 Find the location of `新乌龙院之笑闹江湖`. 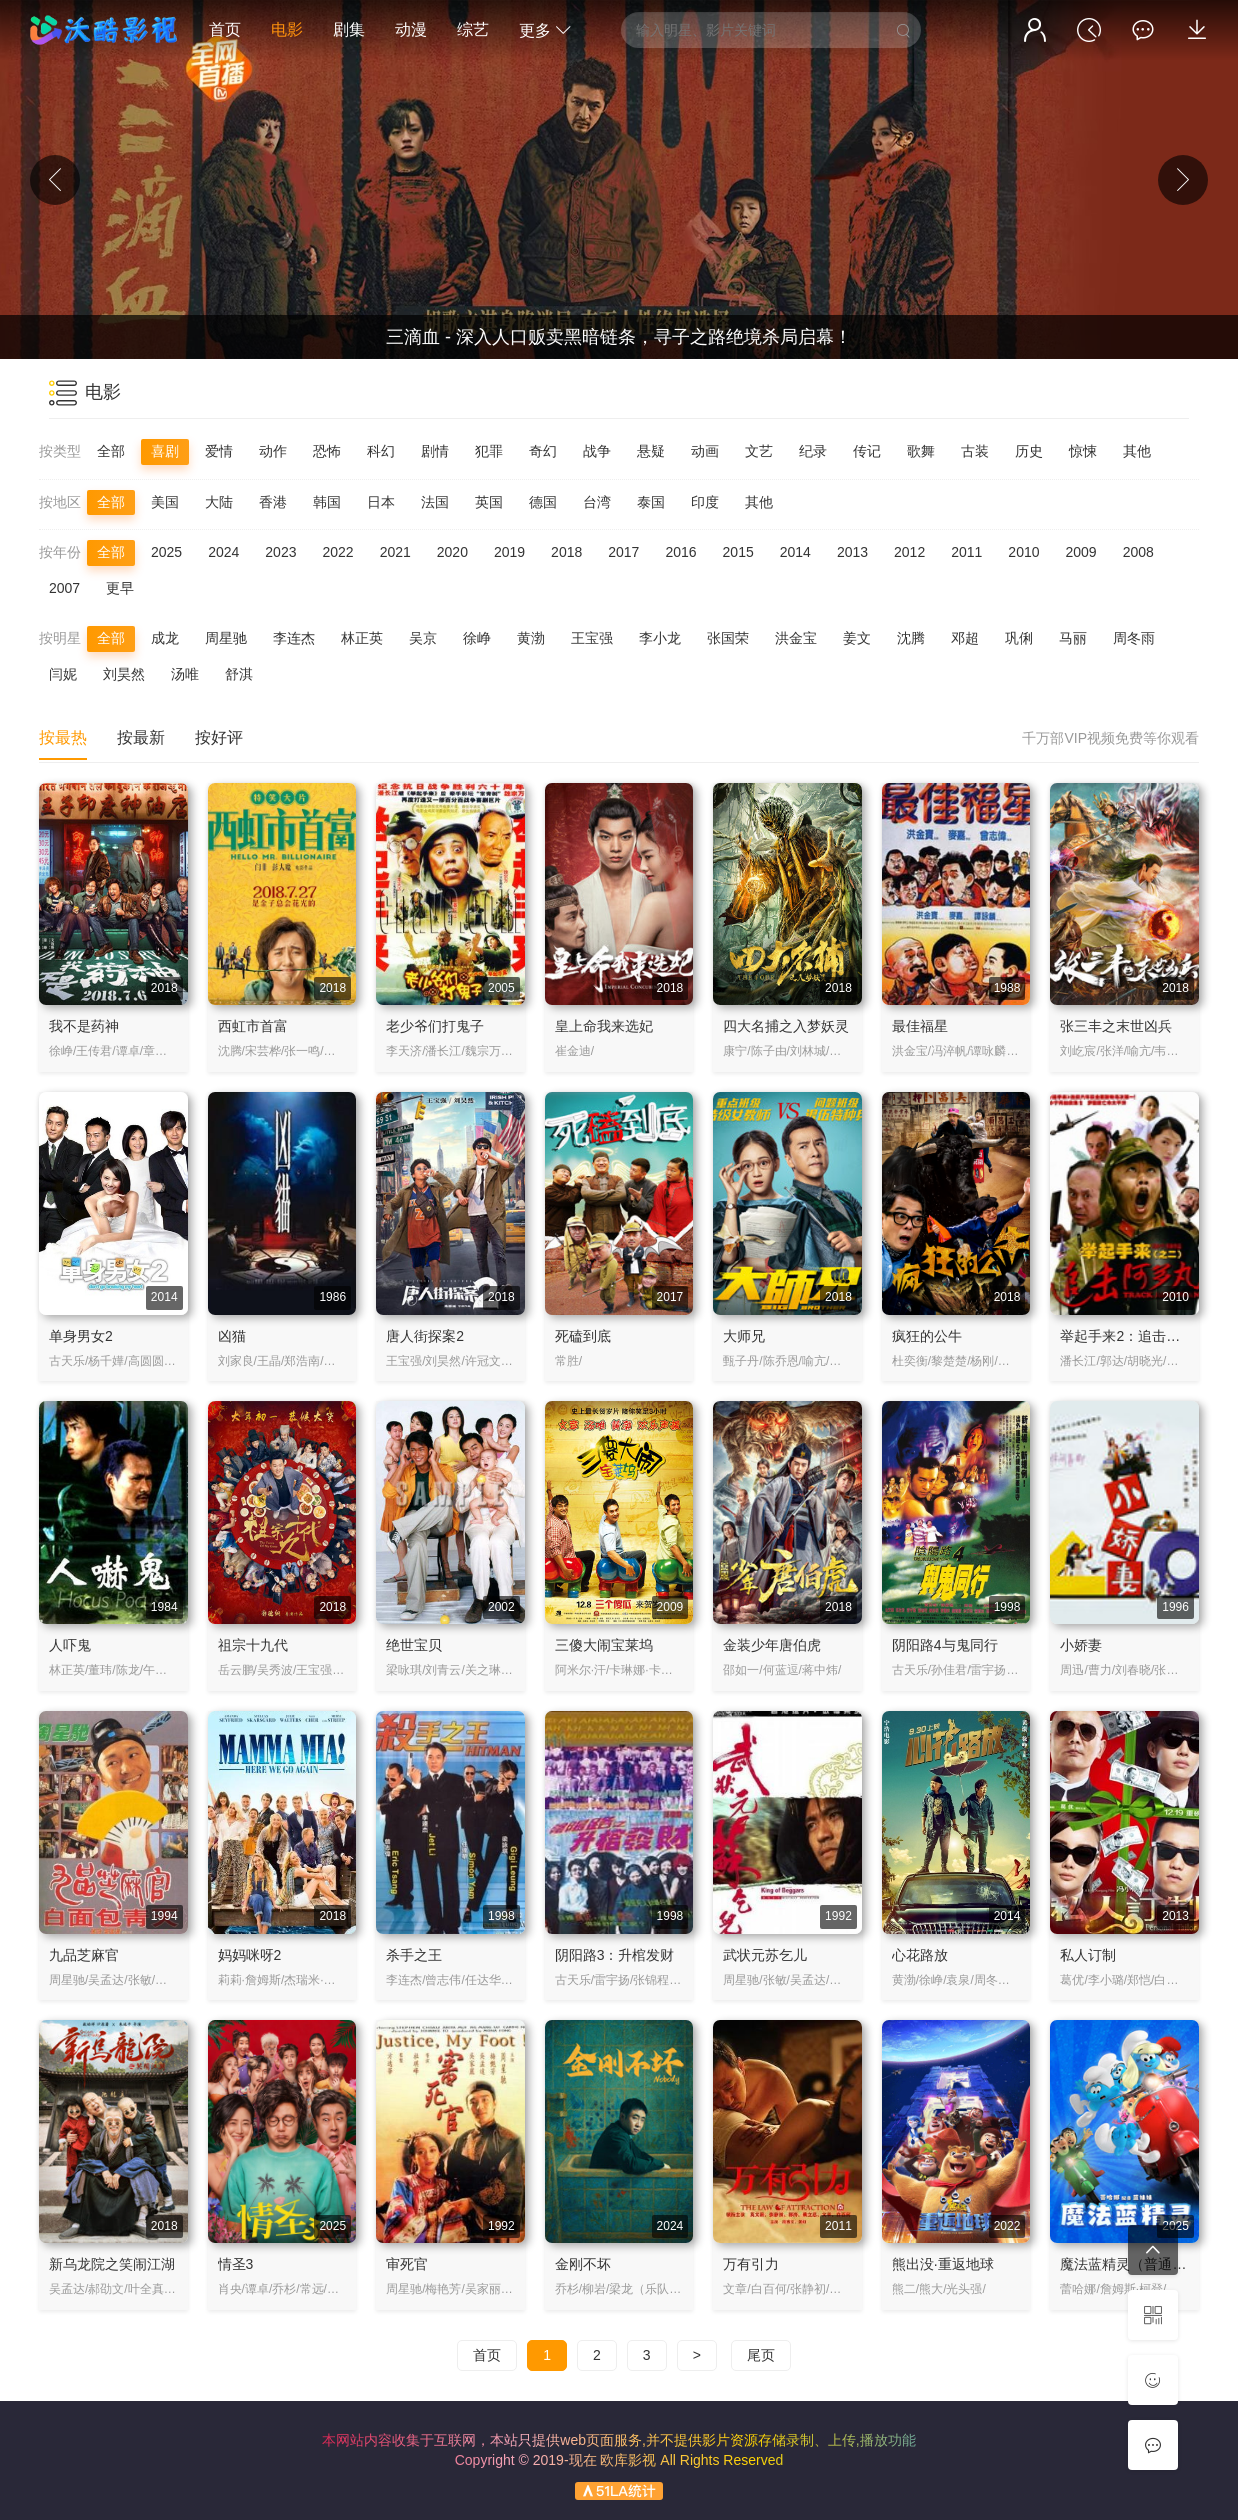

新乌龙院之笑闹江湖 is located at coordinates (112, 2264).